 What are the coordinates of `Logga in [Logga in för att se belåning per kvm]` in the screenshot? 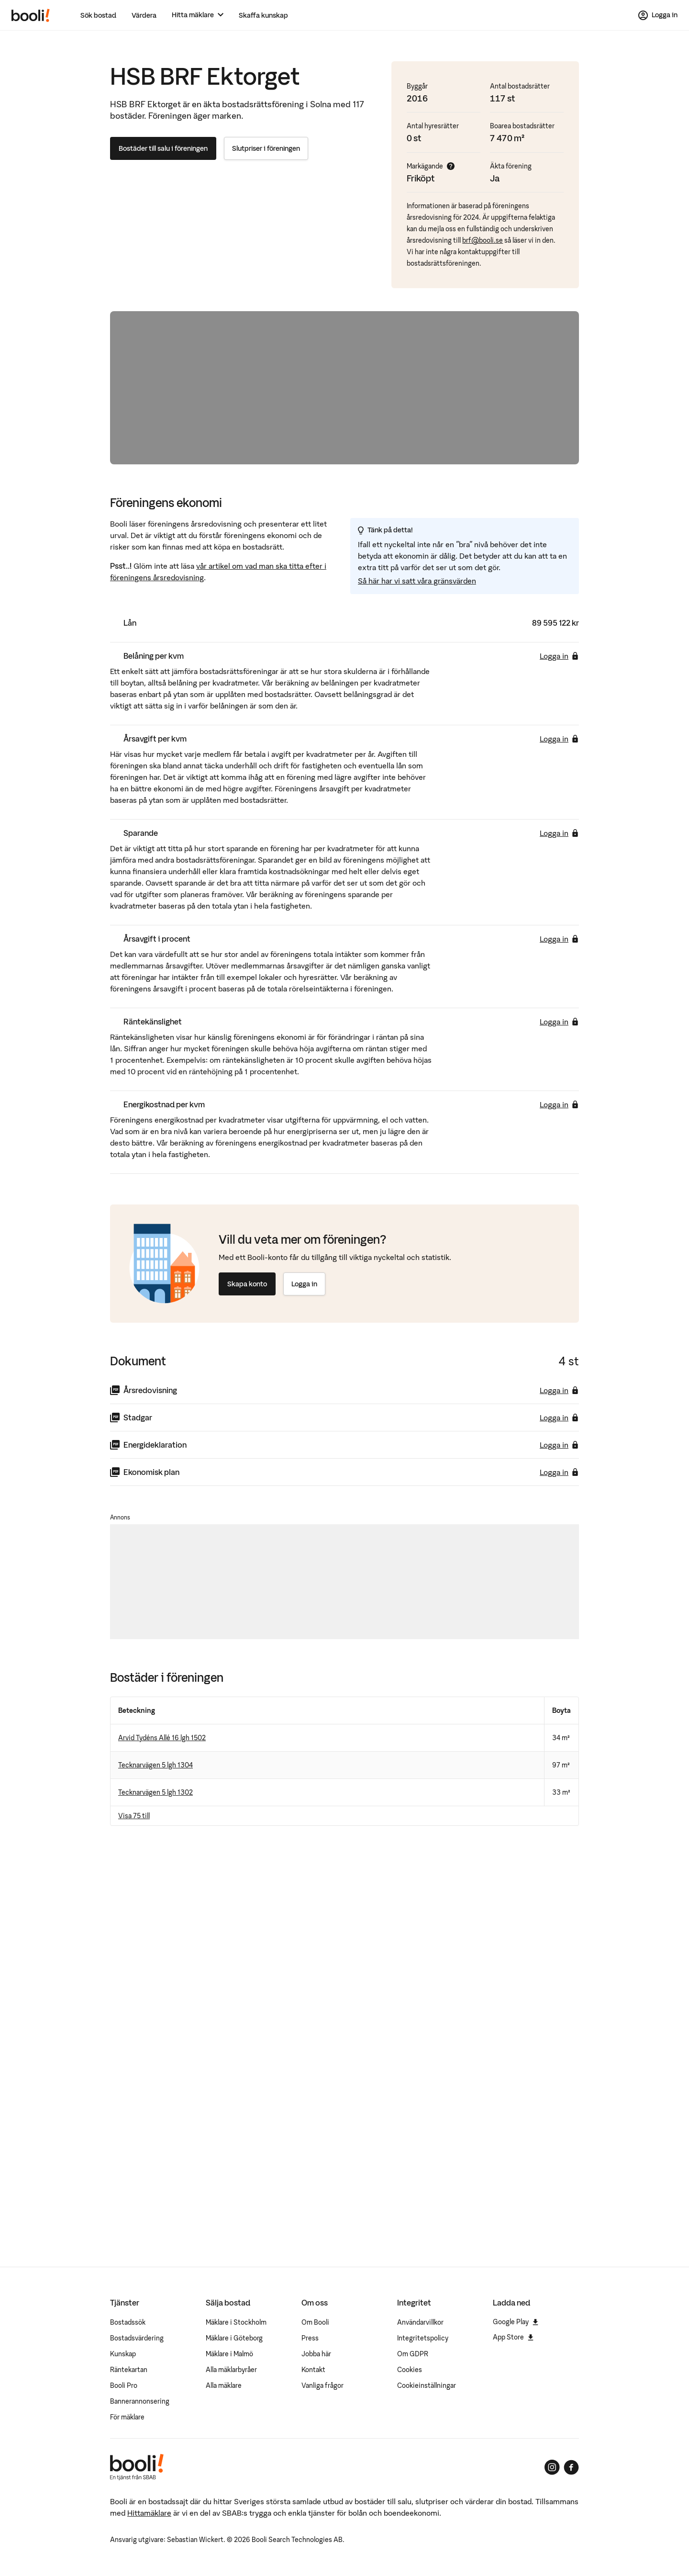 It's located at (559, 656).